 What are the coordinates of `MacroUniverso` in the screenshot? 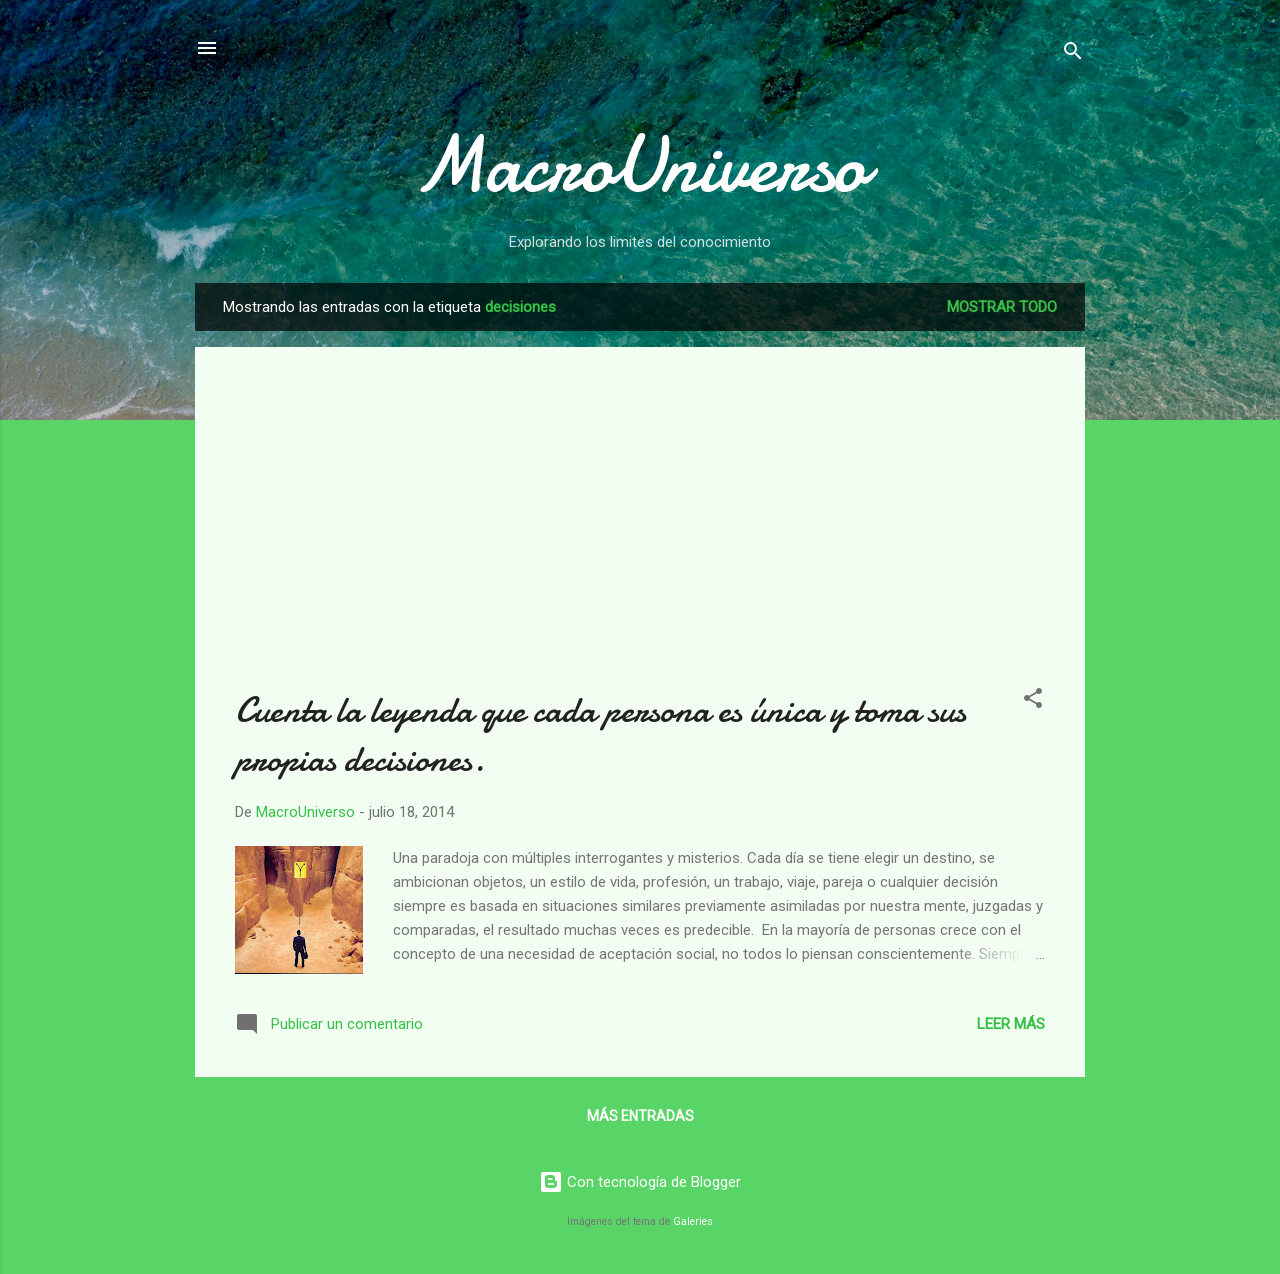 It's located at (640, 165).